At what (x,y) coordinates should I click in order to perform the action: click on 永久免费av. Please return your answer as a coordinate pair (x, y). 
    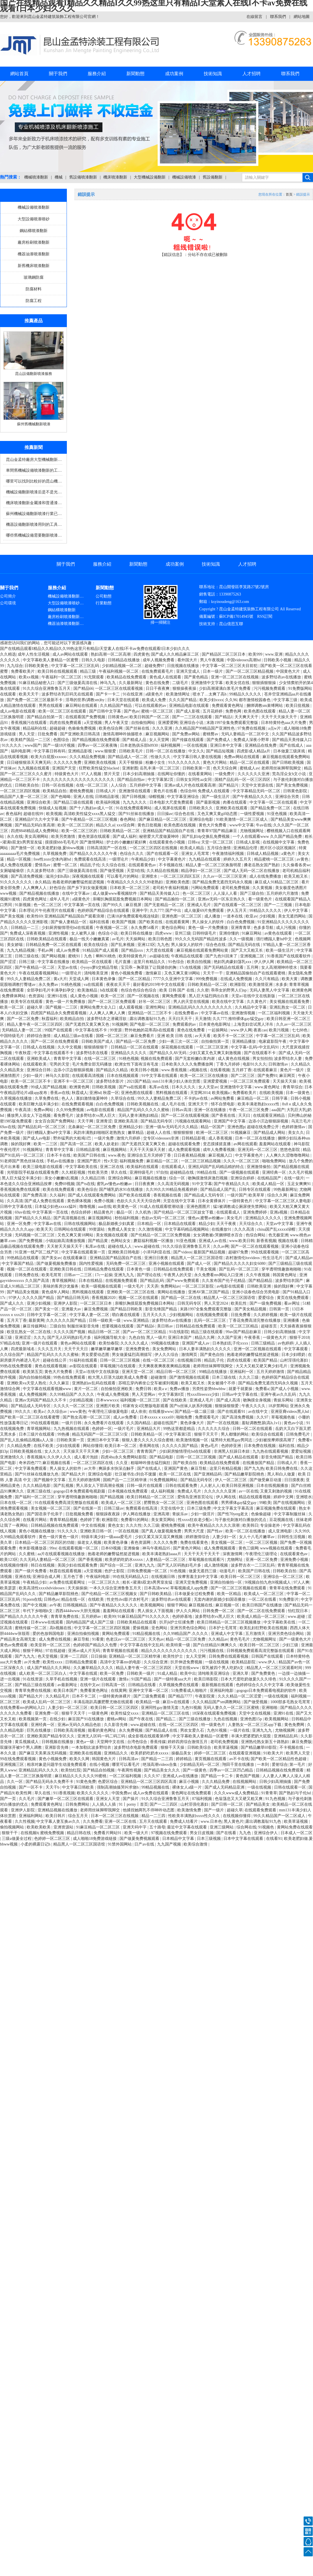
    Looking at the image, I should click on (48, 984).